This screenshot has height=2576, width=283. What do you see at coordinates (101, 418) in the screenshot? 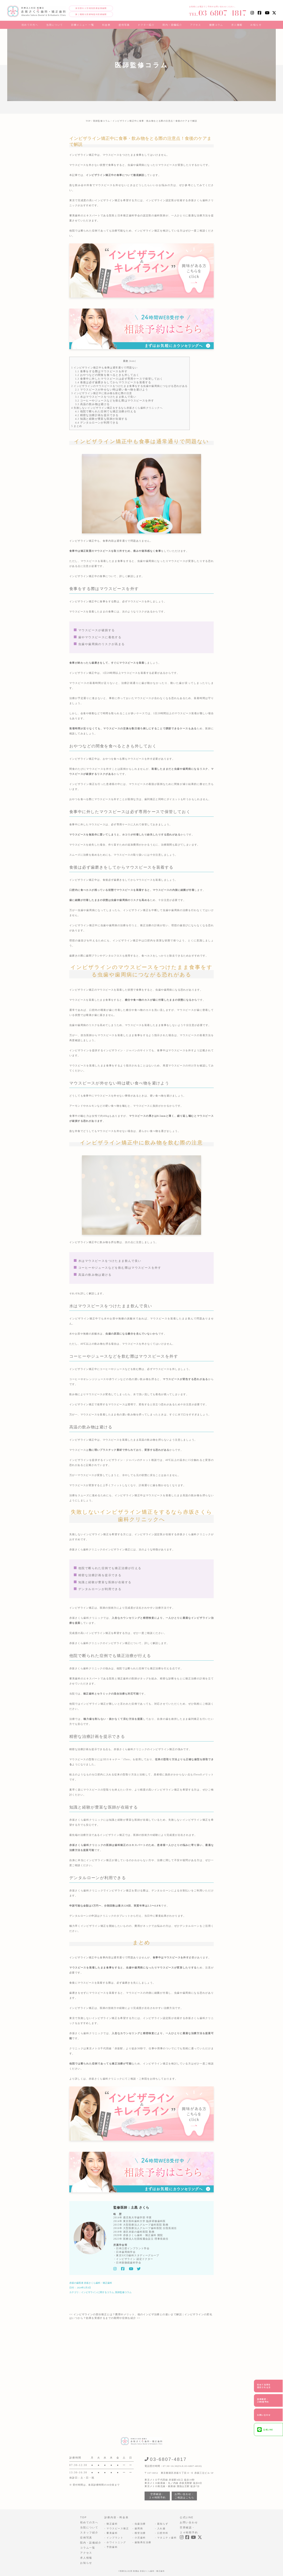
I see `知識と経験が豊富な医師が在籍する` at bounding box center [101, 418].